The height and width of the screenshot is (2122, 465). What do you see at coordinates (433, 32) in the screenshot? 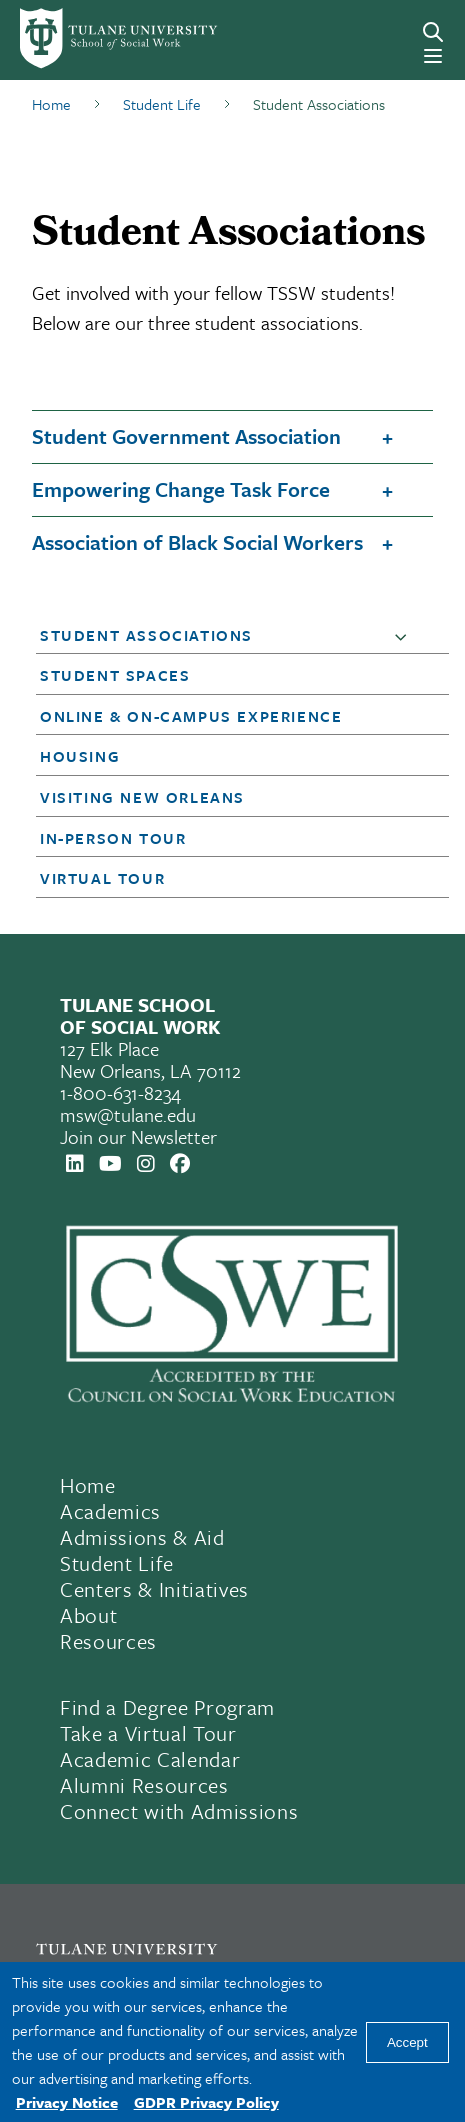
I see `[Search]` at bounding box center [433, 32].